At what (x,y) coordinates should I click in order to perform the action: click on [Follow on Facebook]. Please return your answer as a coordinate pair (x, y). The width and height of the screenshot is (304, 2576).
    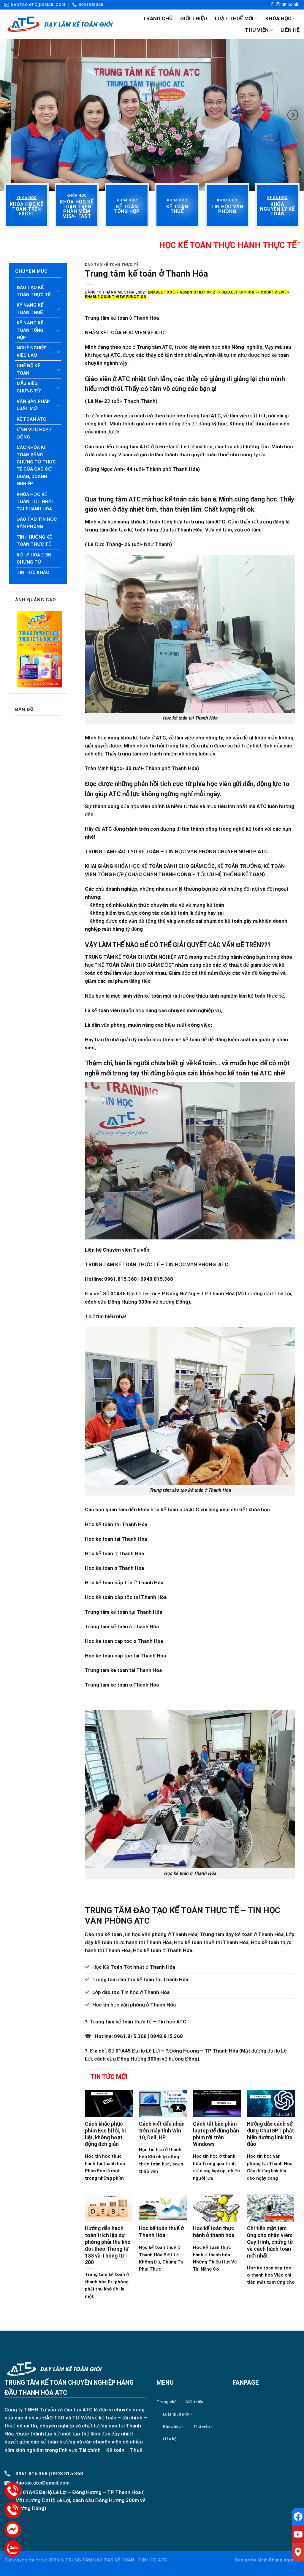
    Looking at the image, I should click on (272, 4).